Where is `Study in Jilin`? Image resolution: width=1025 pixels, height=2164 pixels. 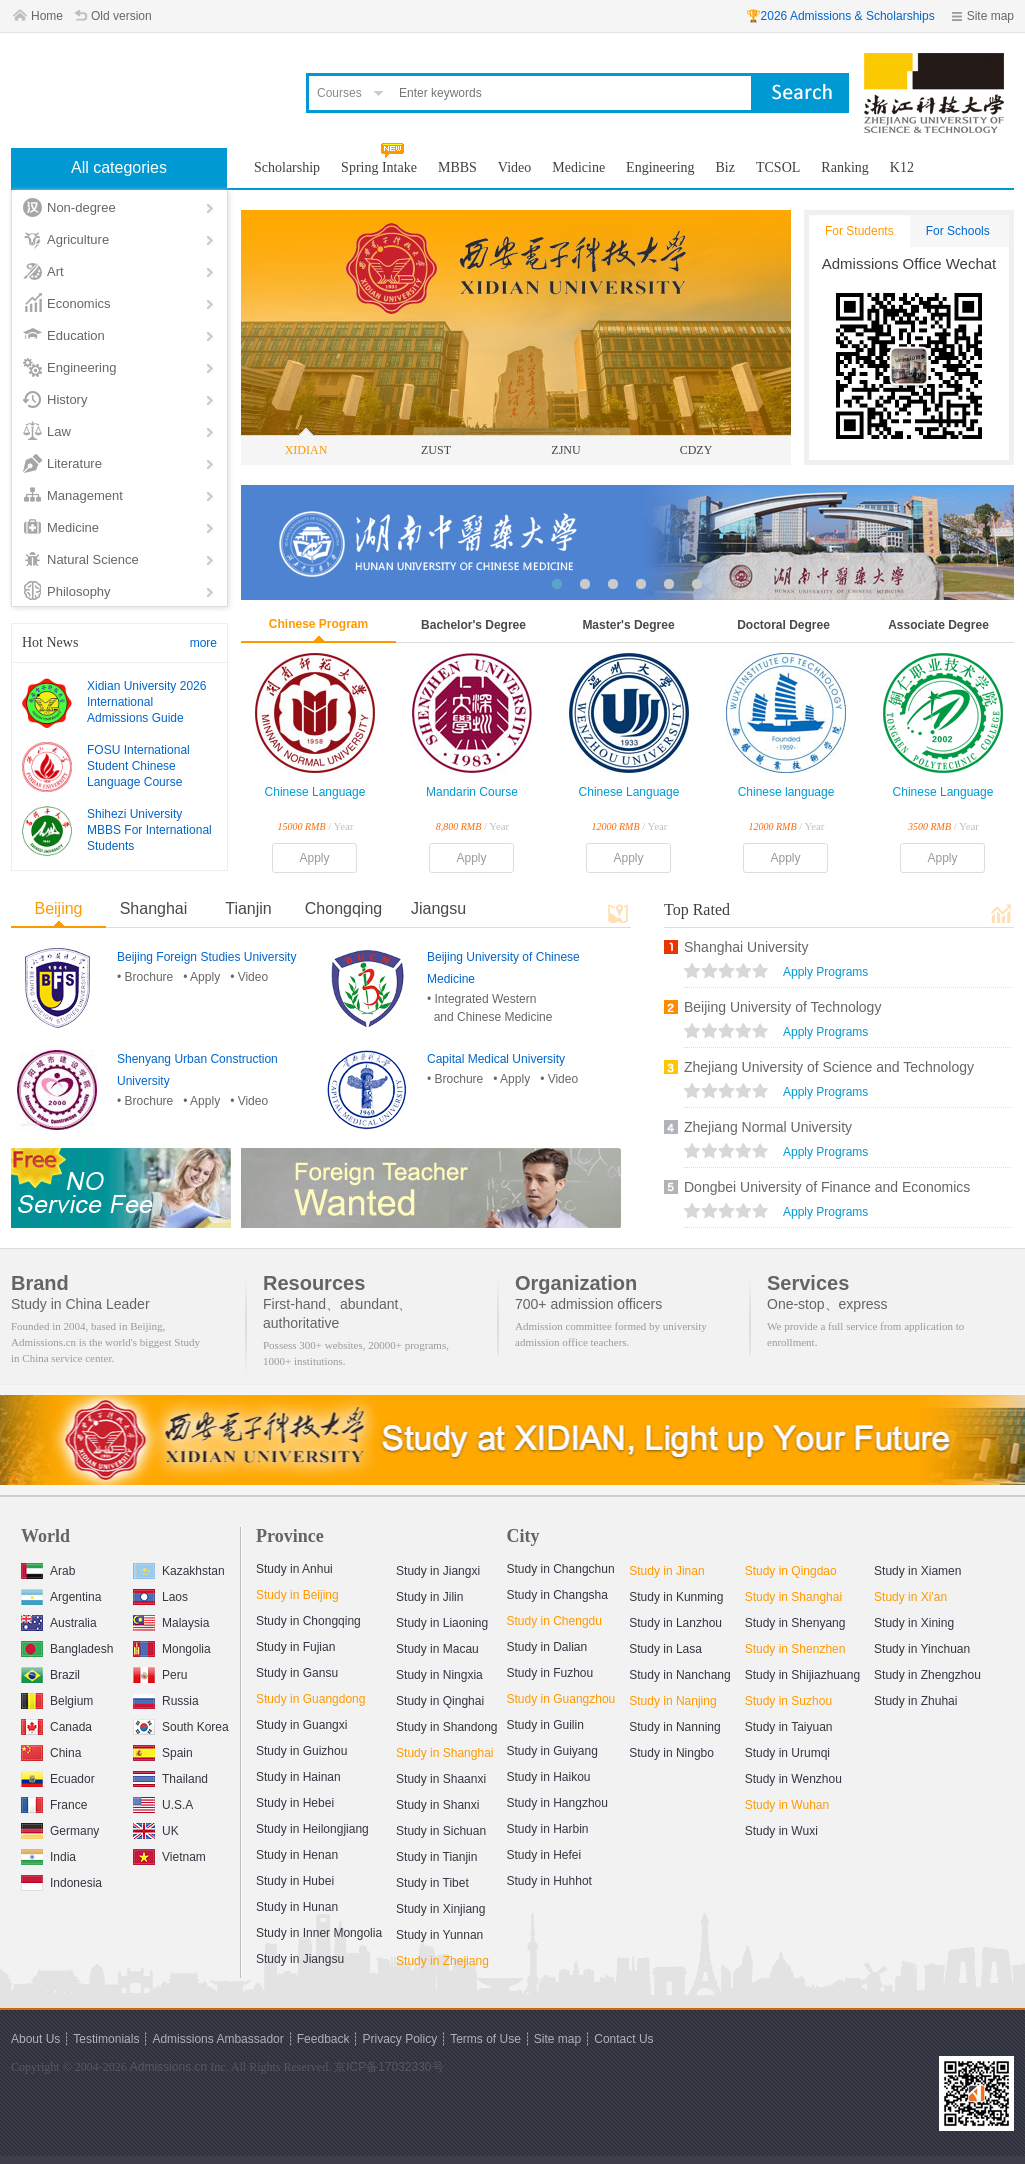 Study in Jilin is located at coordinates (429, 1597).